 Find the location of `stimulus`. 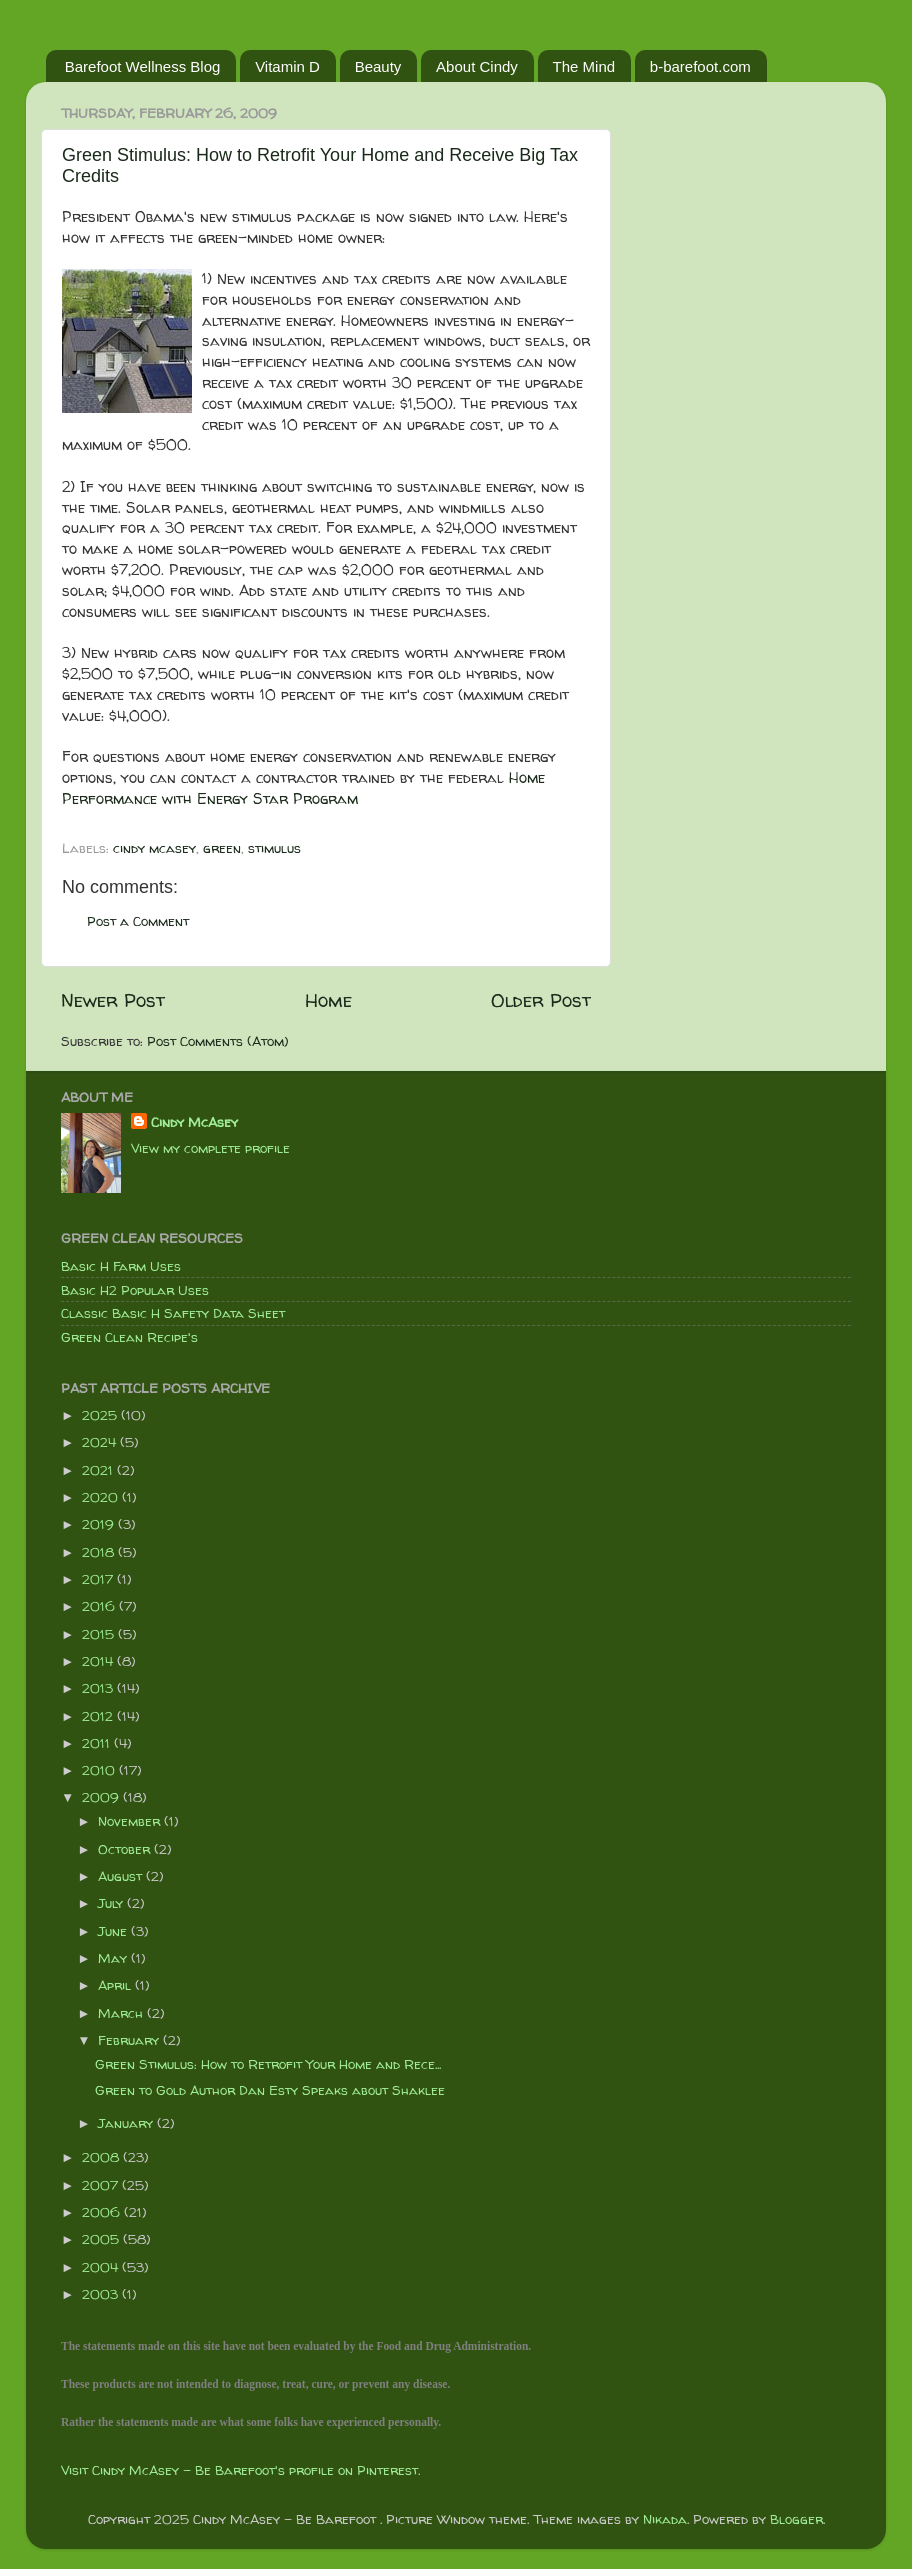

stimulus is located at coordinates (274, 848).